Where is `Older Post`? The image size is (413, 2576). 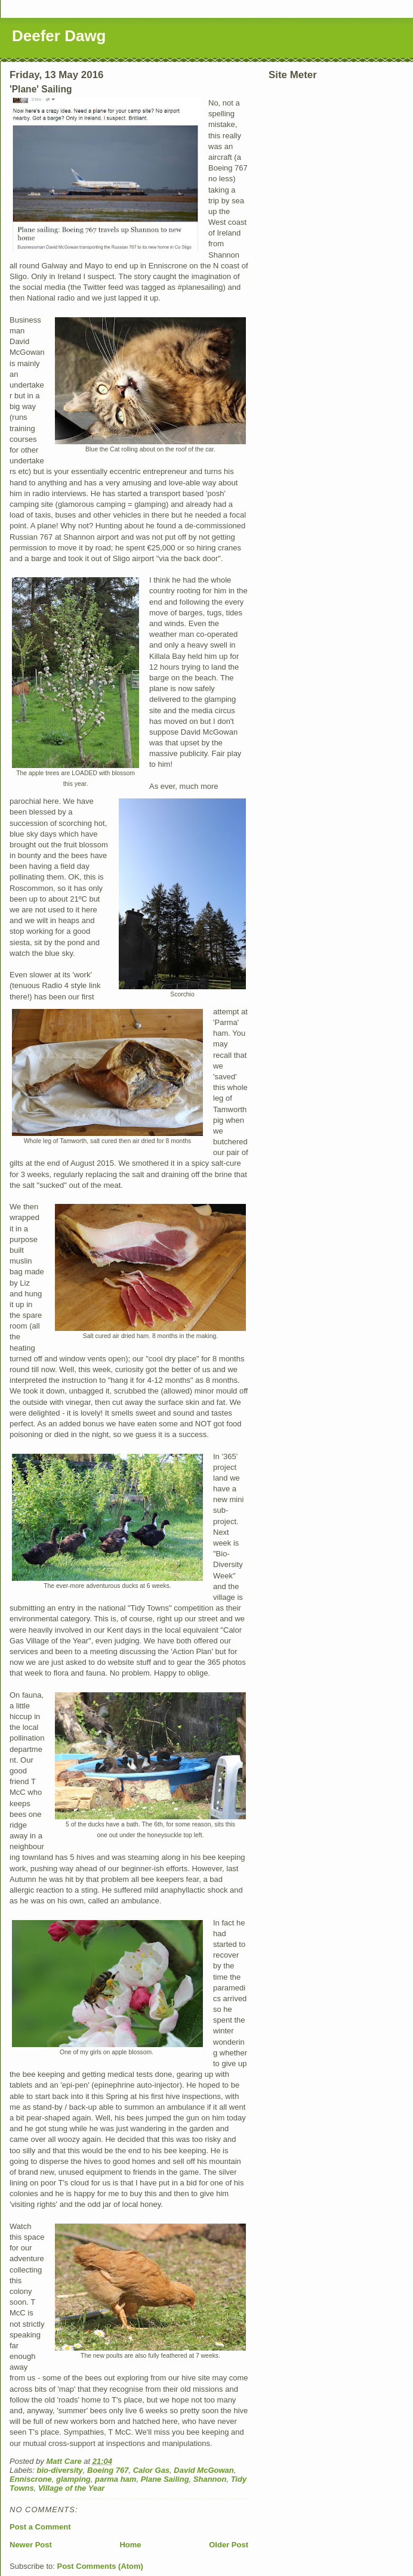 Older Post is located at coordinates (228, 2544).